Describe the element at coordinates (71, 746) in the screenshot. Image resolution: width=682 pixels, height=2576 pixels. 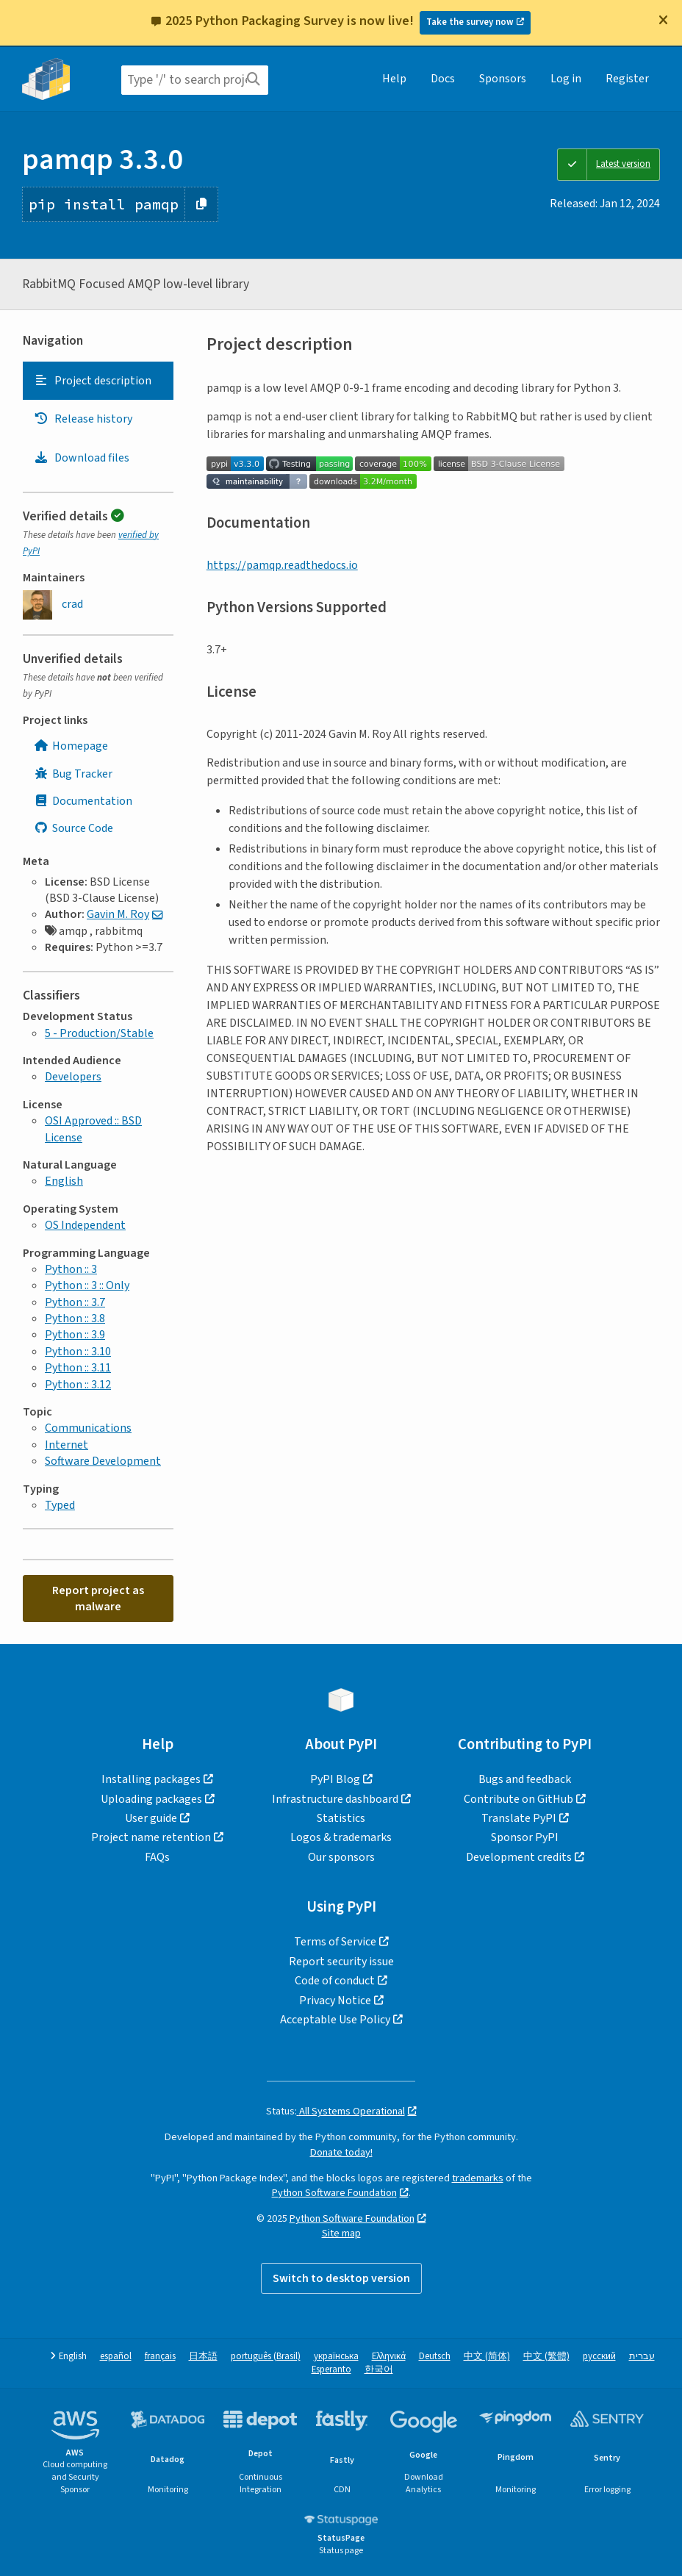
I see `Homepage` at that location.